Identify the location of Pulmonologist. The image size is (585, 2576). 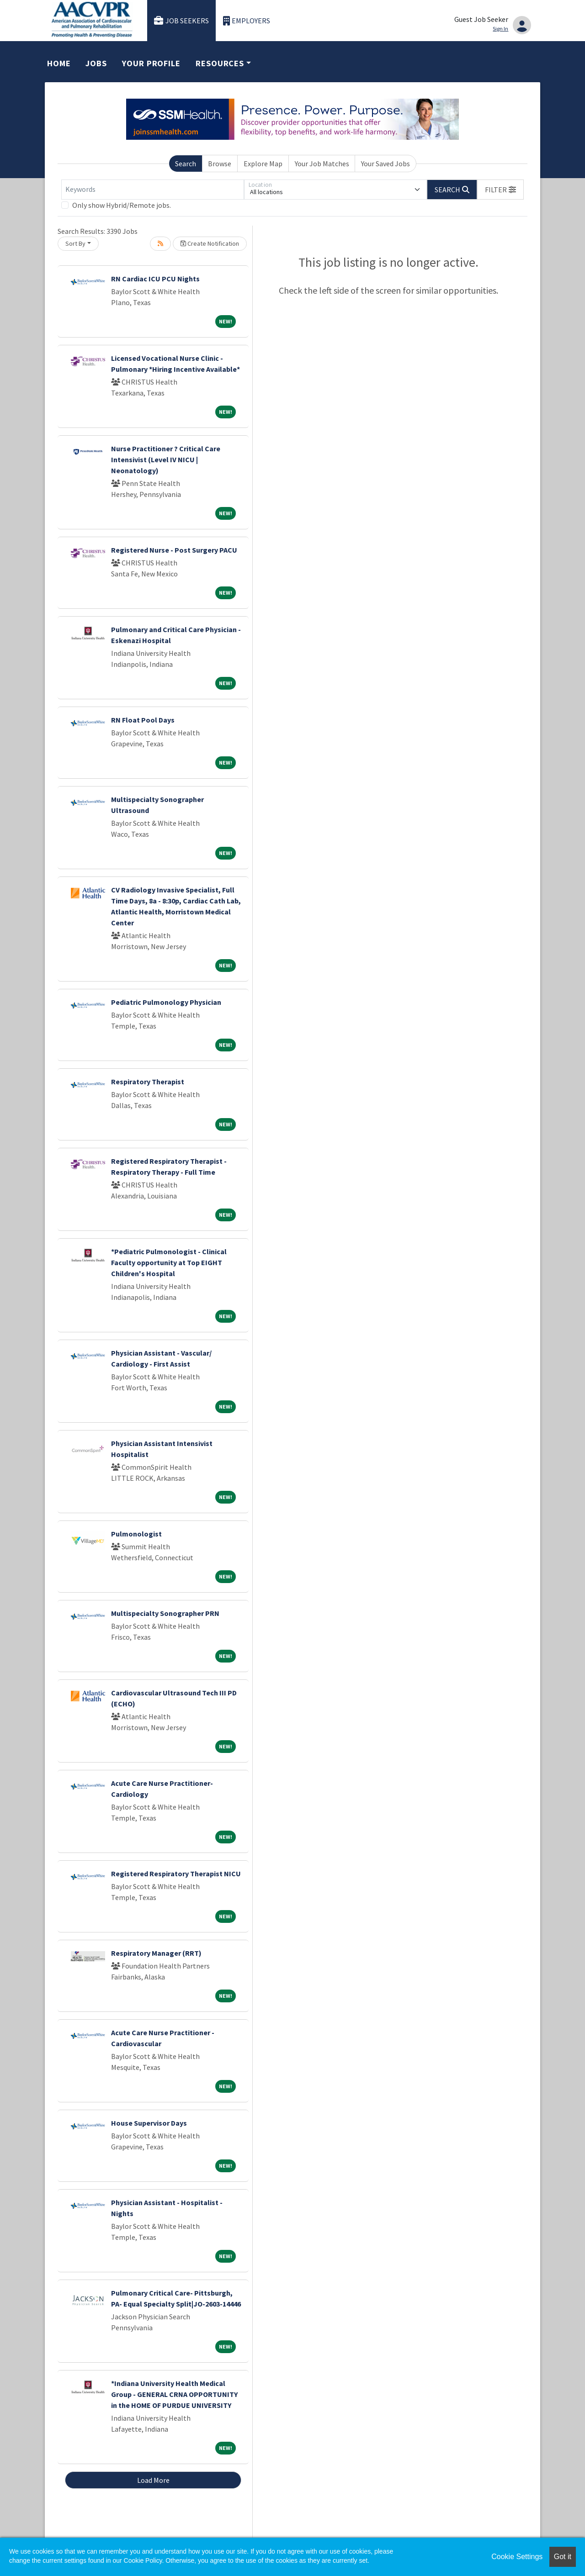
(136, 1533).